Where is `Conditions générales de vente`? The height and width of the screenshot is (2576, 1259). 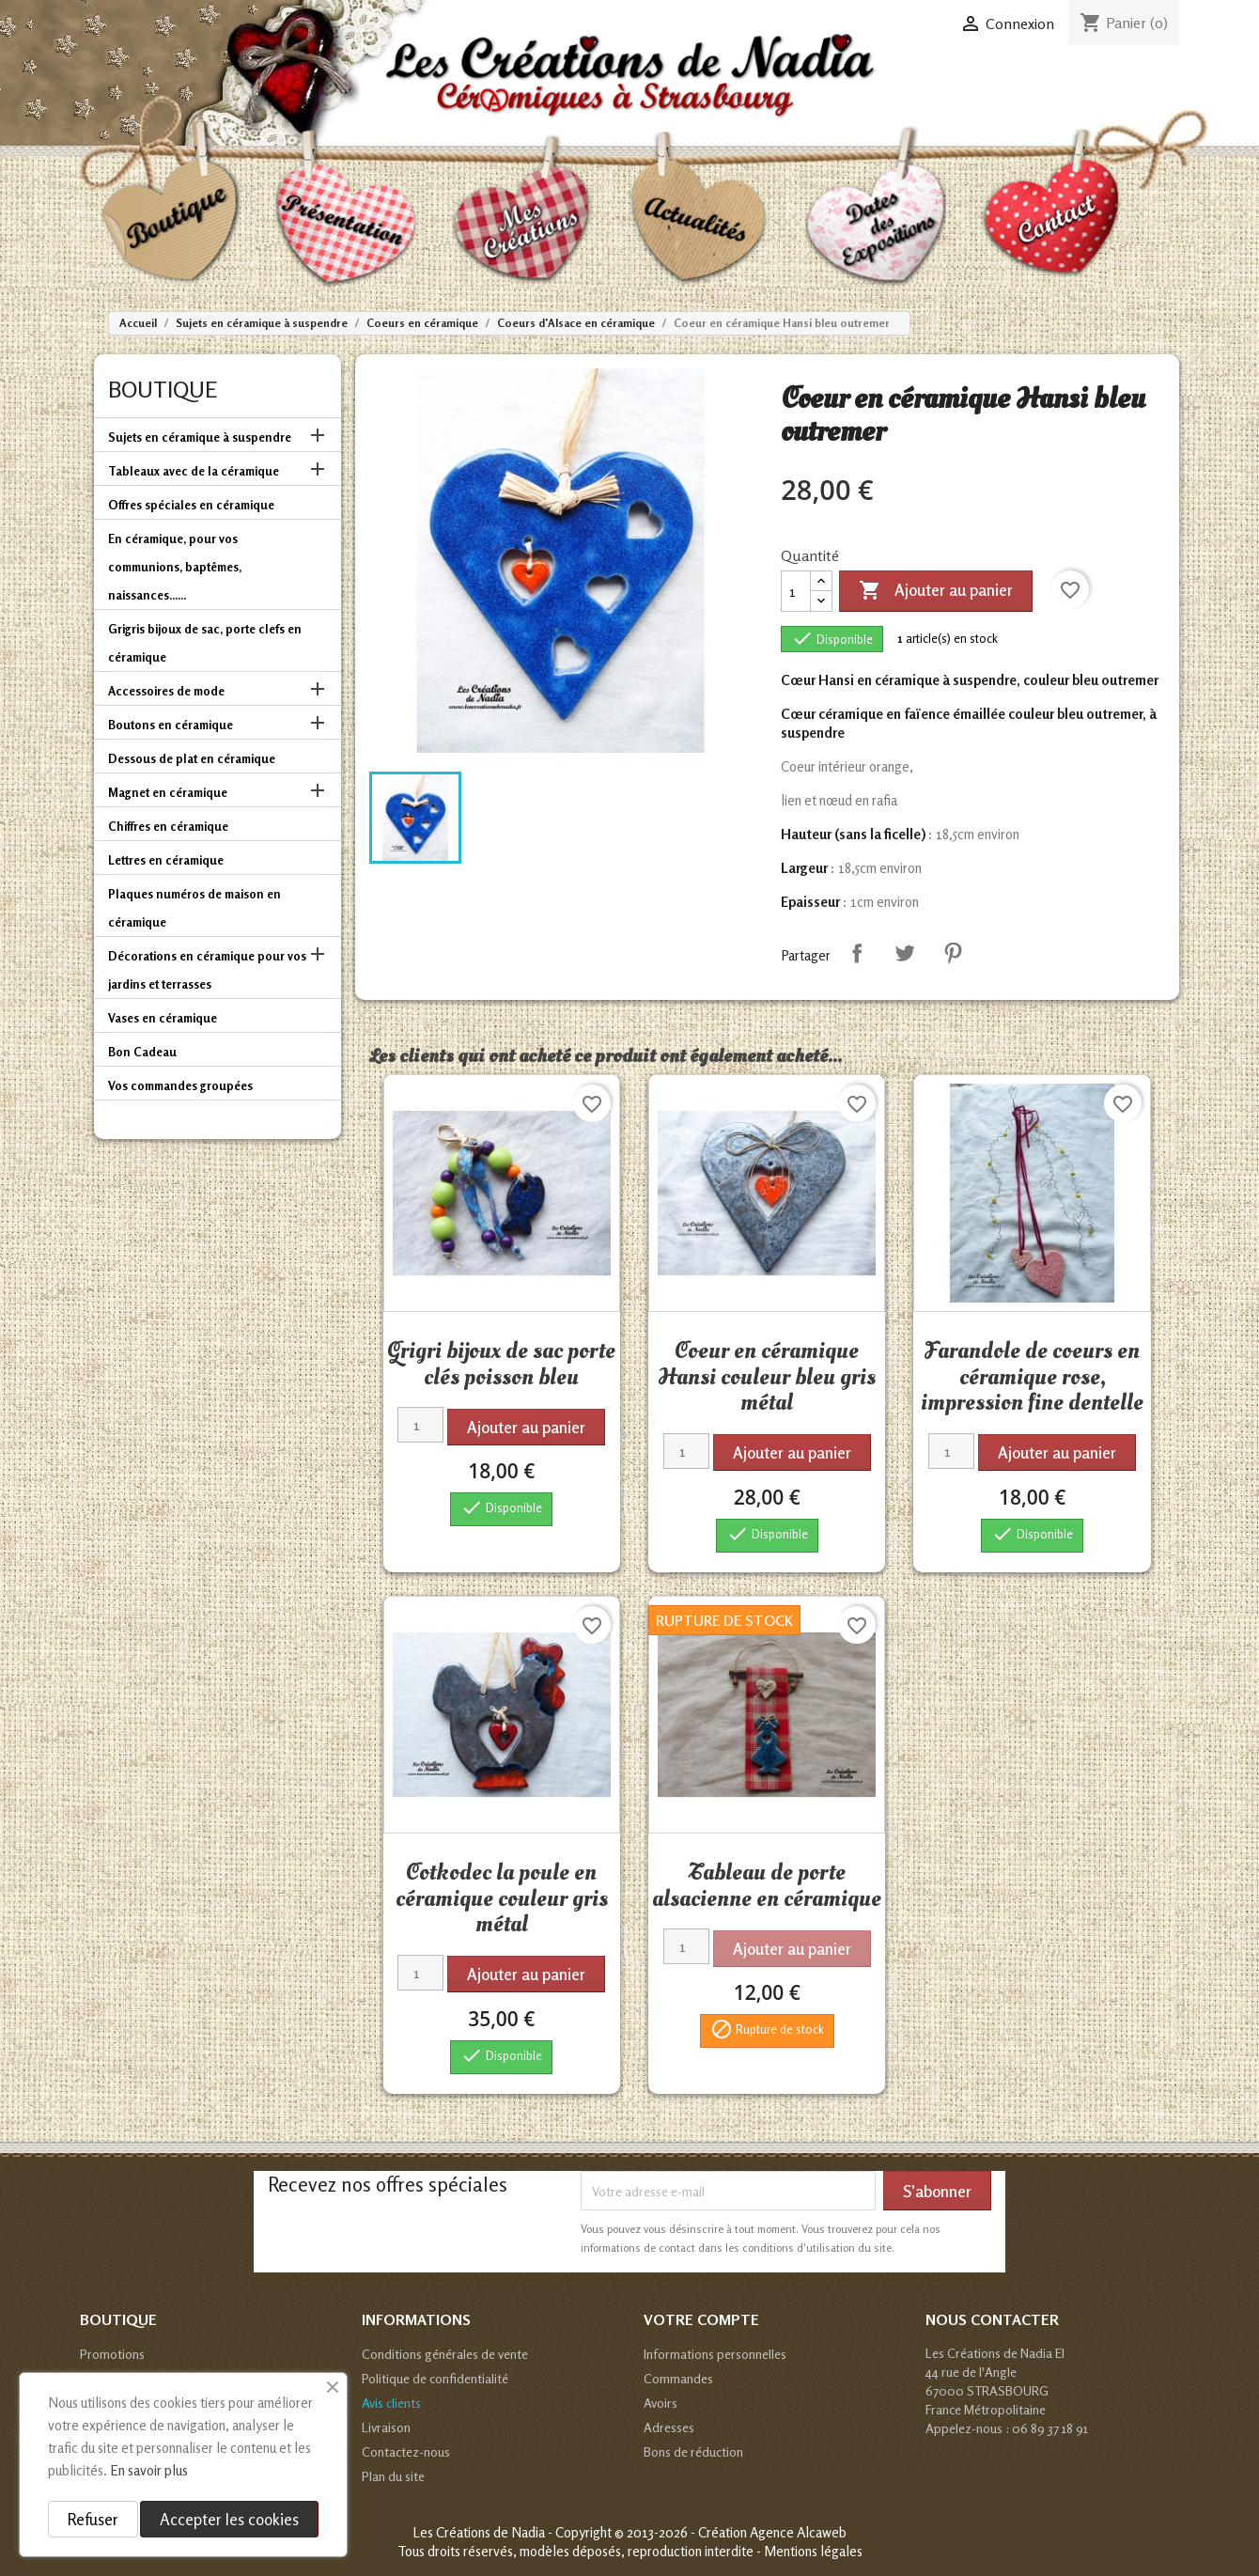
Conditions générales de vente is located at coordinates (445, 2354).